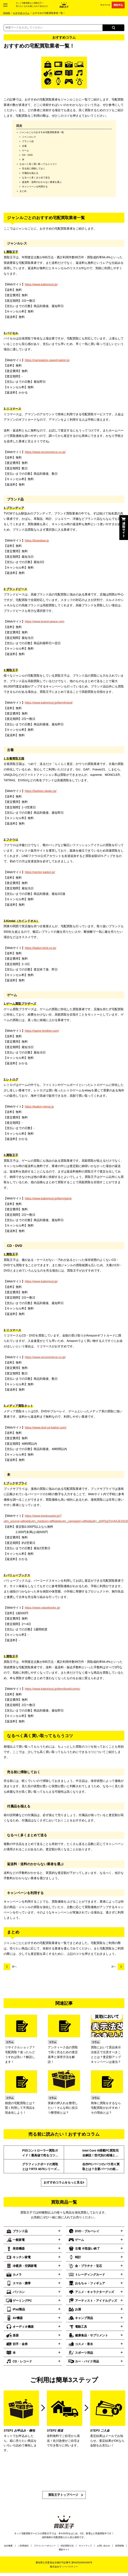 The height and width of the screenshot is (2576, 128). What do you see at coordinates (30, 173) in the screenshot?
I see `付属品を揃える` at bounding box center [30, 173].